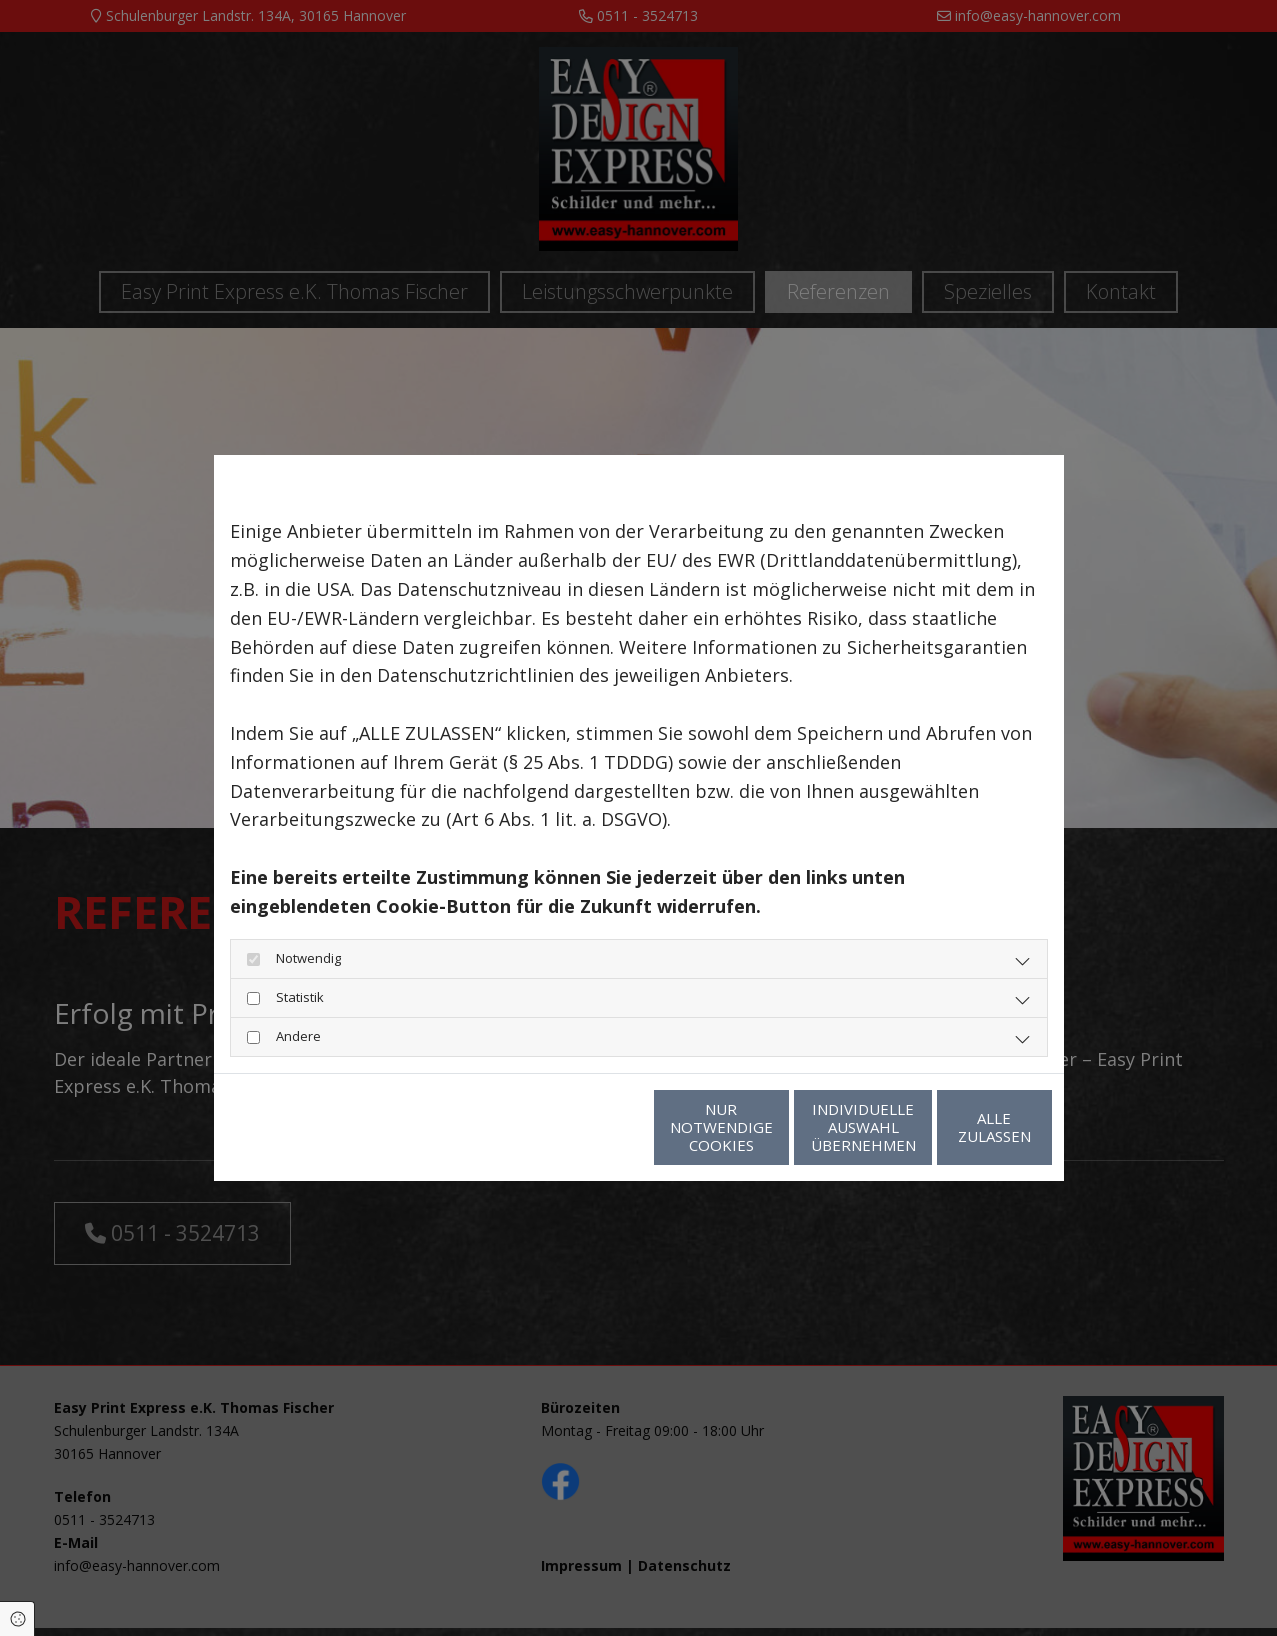 Image resolution: width=1277 pixels, height=1636 pixels. What do you see at coordinates (413, 1127) in the screenshot?
I see `Impressum` at bounding box center [413, 1127].